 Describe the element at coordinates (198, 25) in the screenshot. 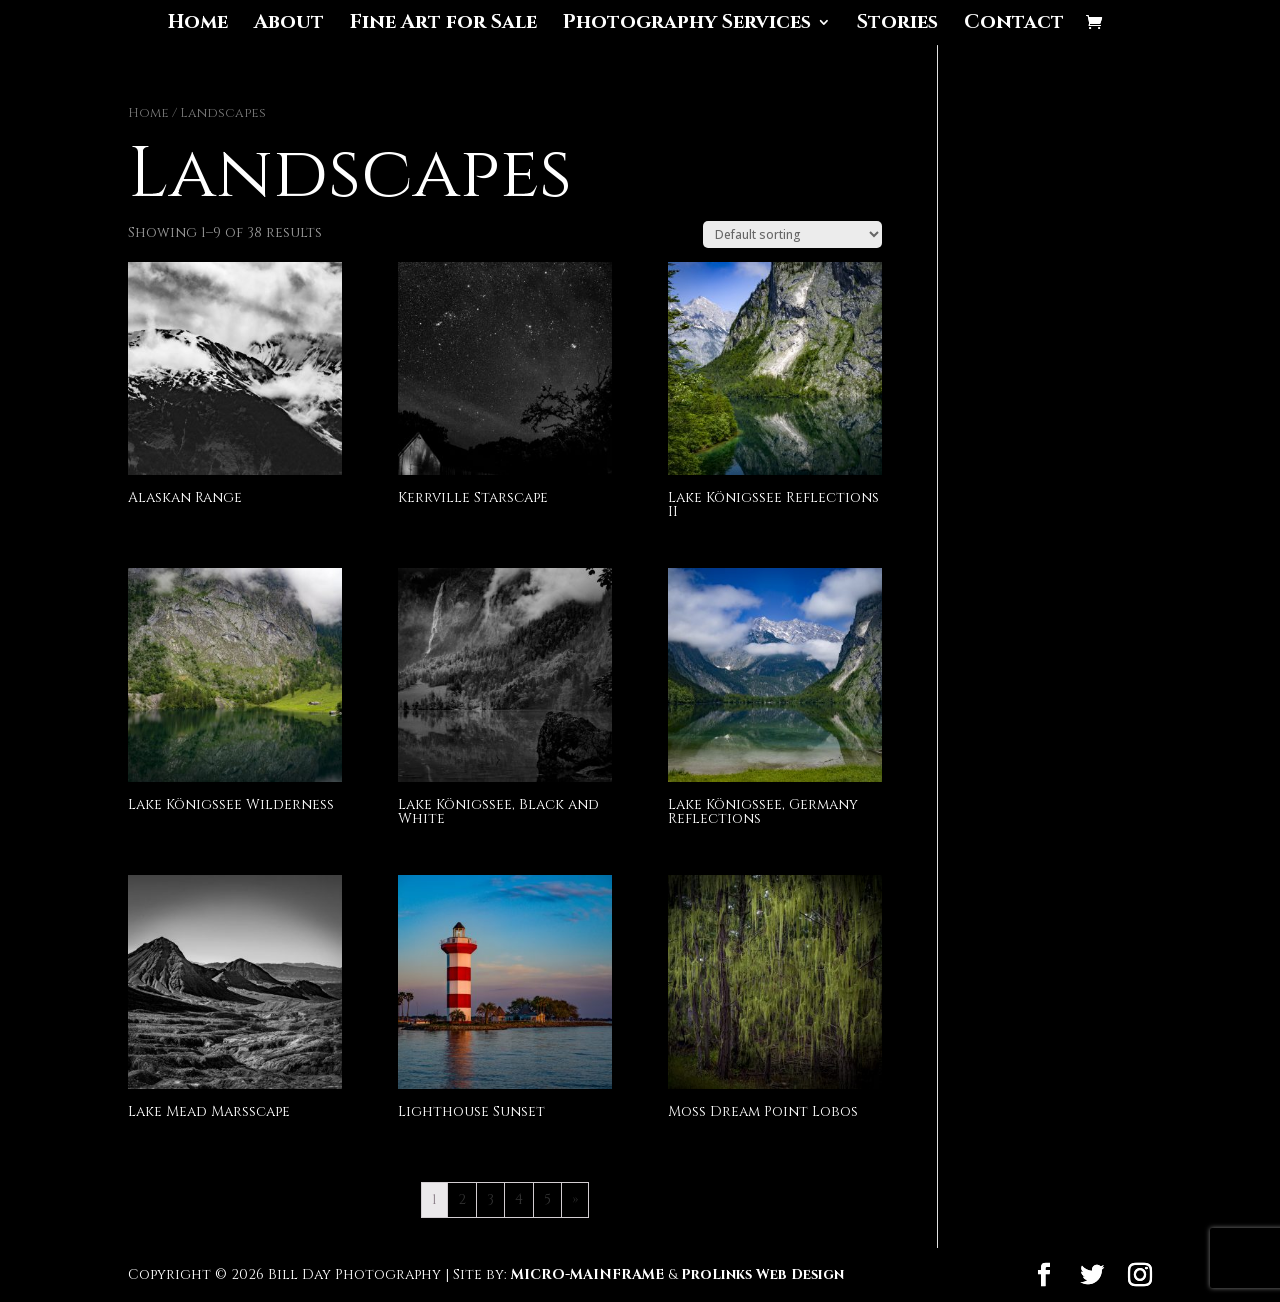

I see `Home` at that location.